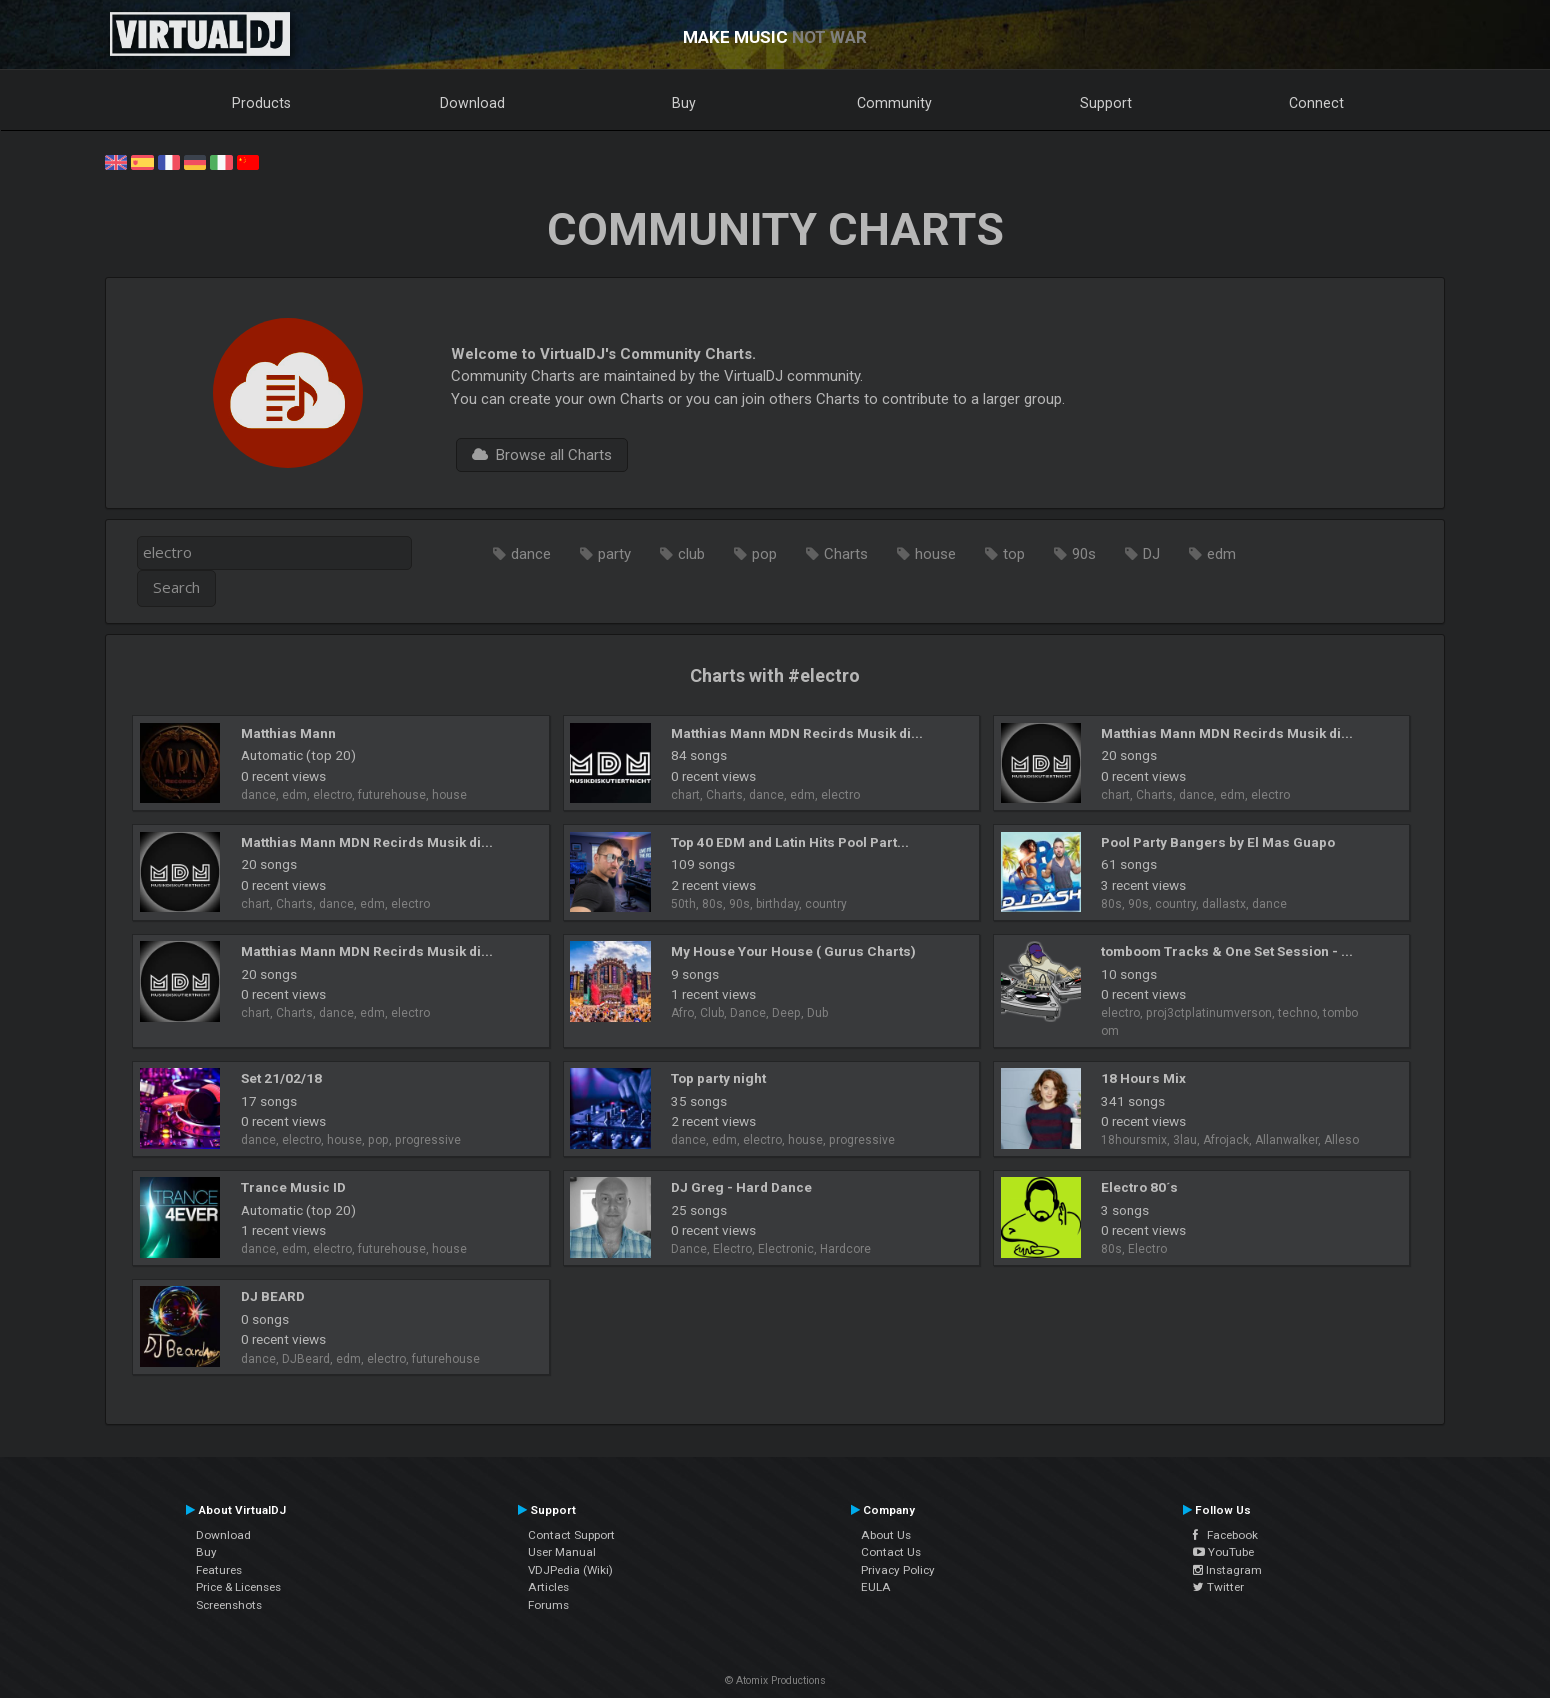 The image size is (1550, 1698). I want to click on VDJPedia (Wiki), so click(570, 1570).